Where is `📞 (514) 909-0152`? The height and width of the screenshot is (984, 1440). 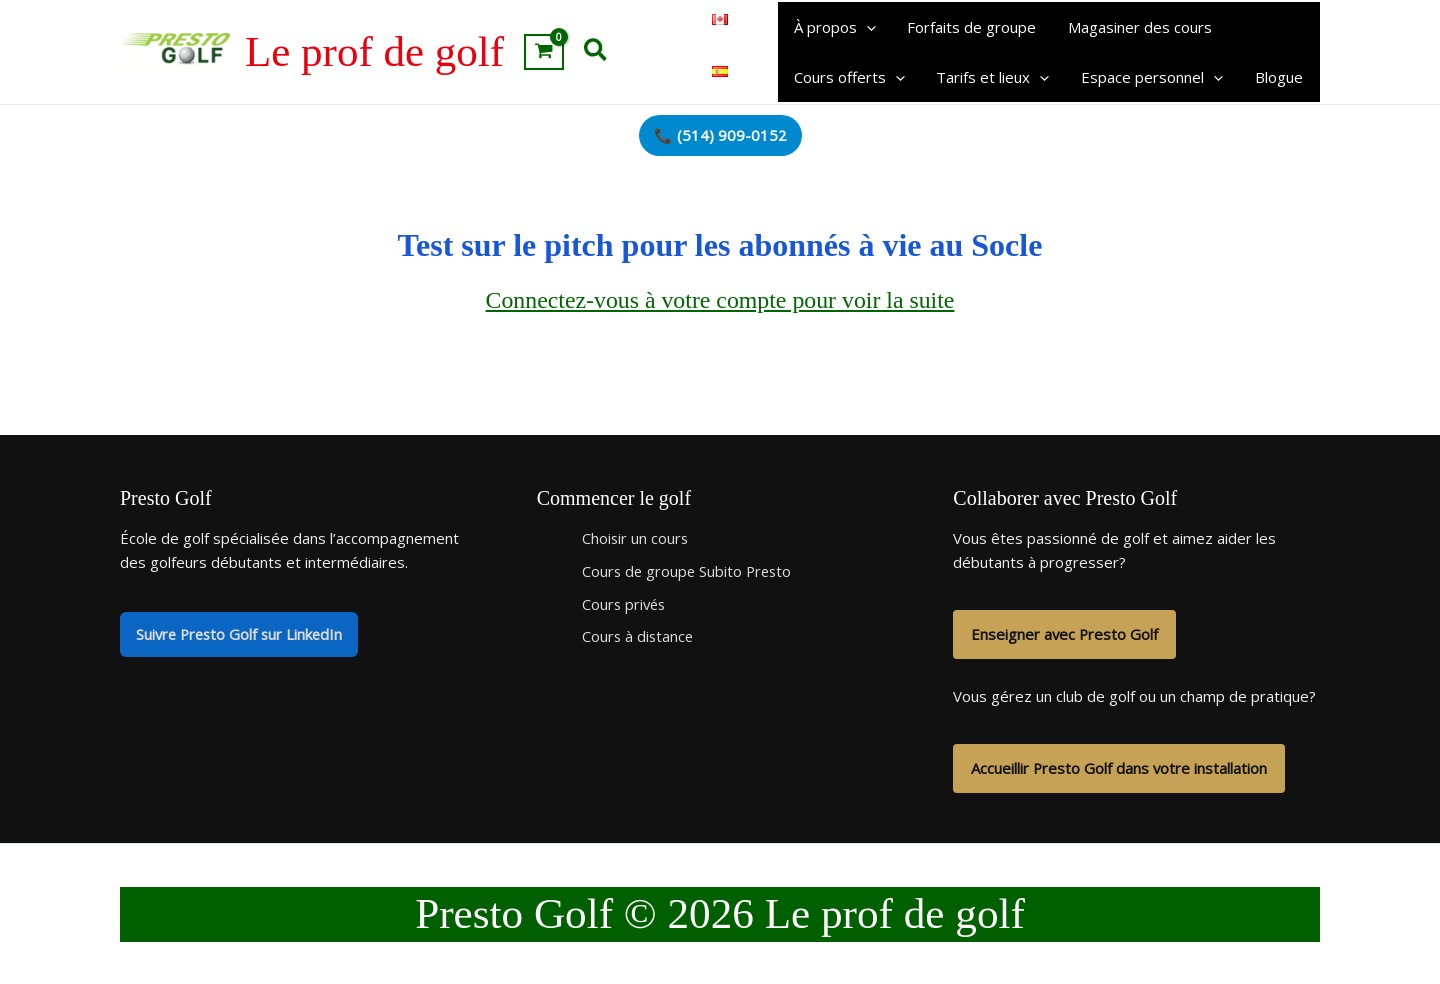 📞 (514) 909-0152 is located at coordinates (720, 135).